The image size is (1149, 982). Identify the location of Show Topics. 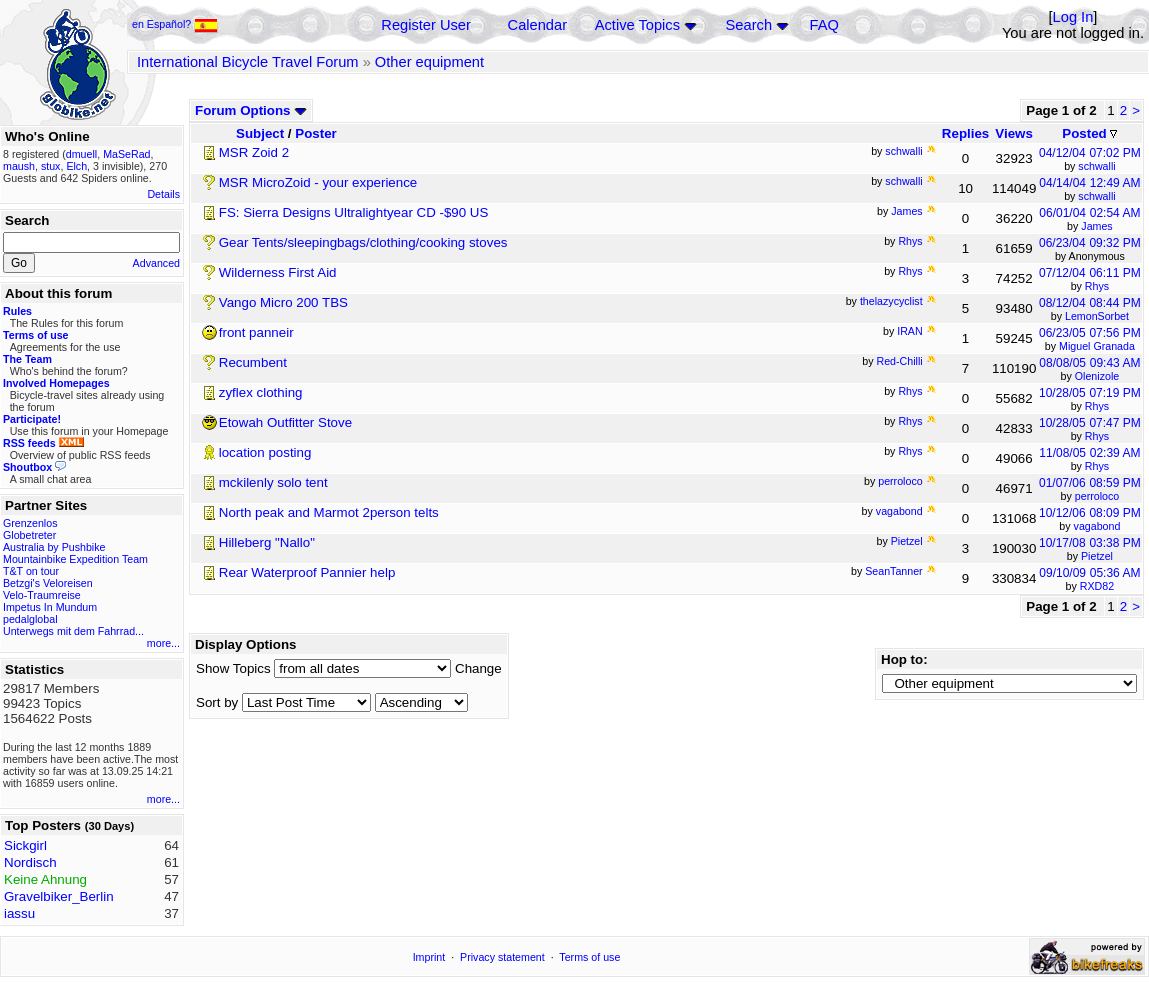
(233, 668).